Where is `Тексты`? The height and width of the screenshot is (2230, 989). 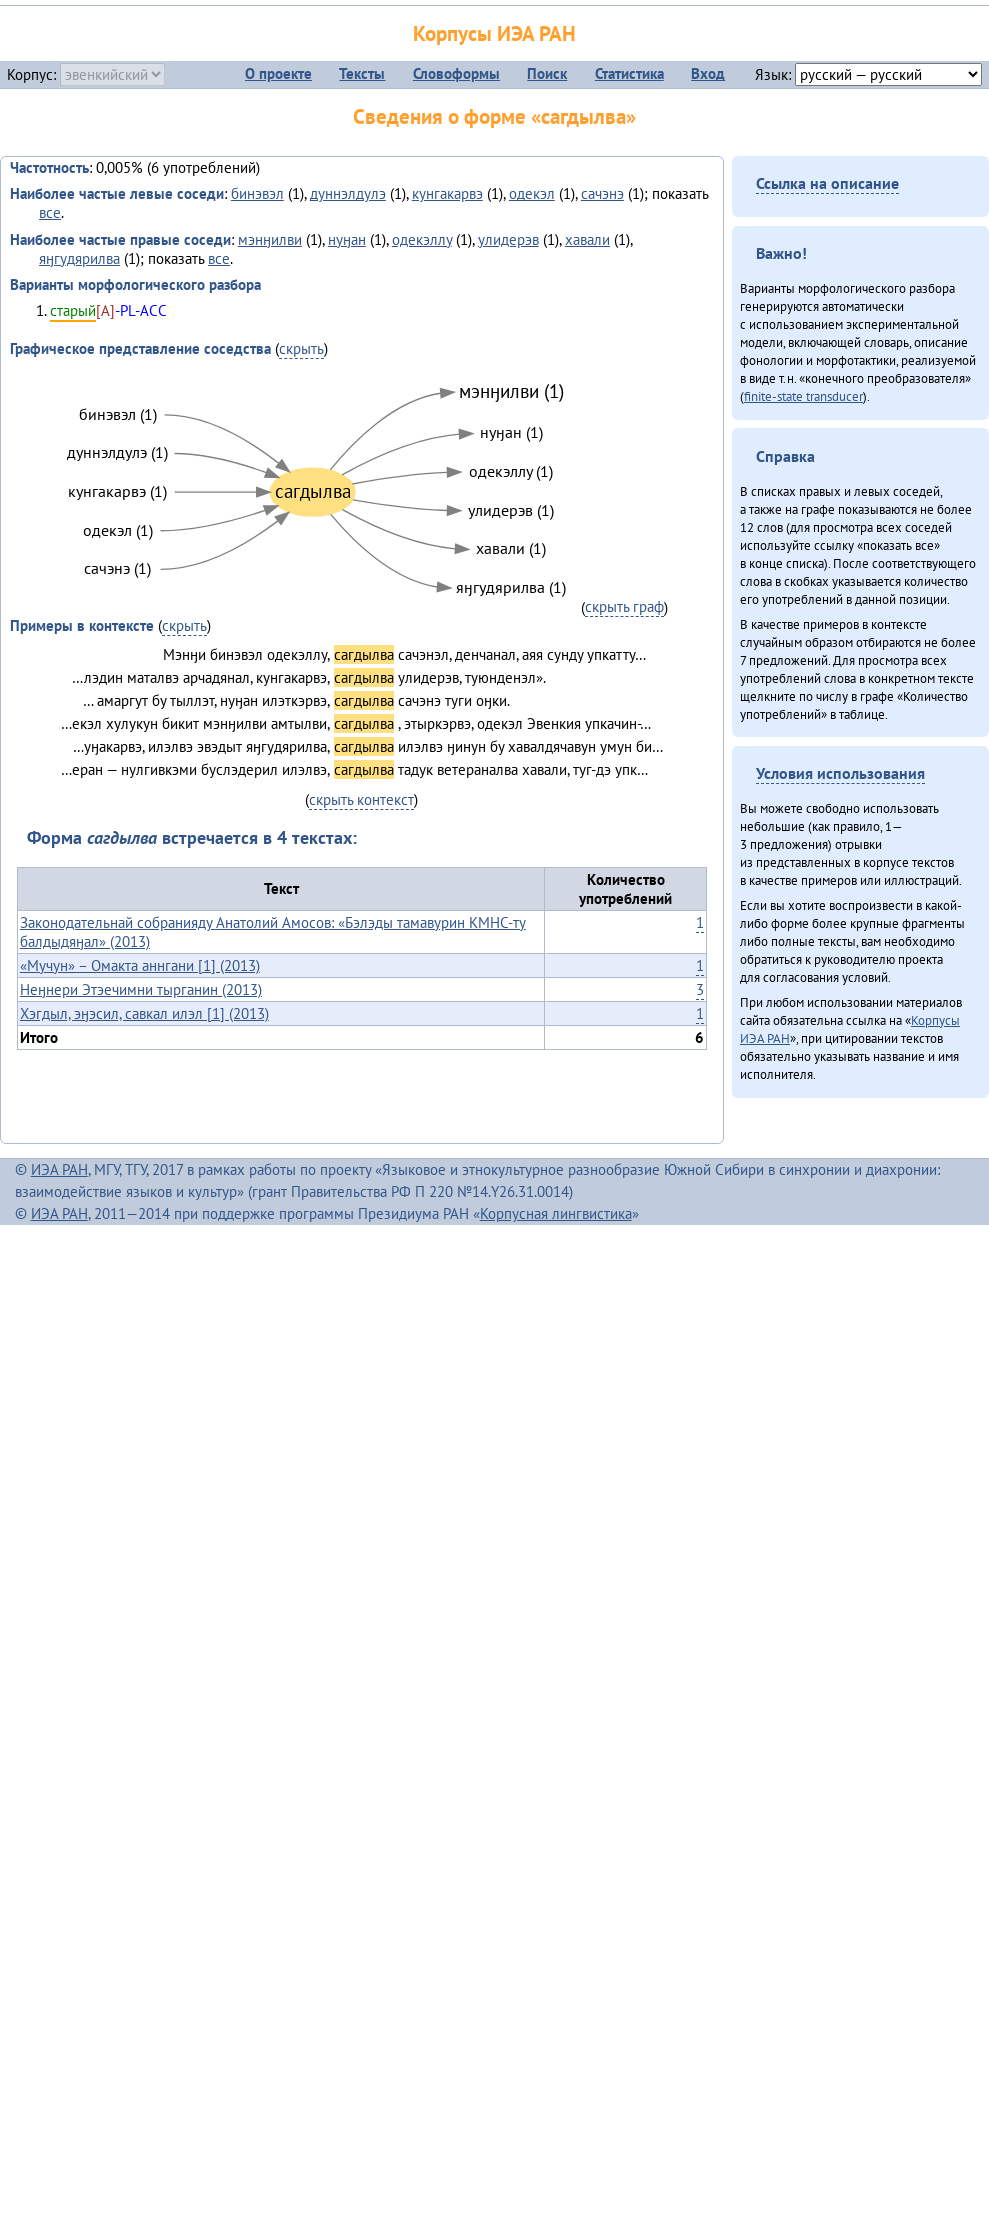
Тексты is located at coordinates (362, 73).